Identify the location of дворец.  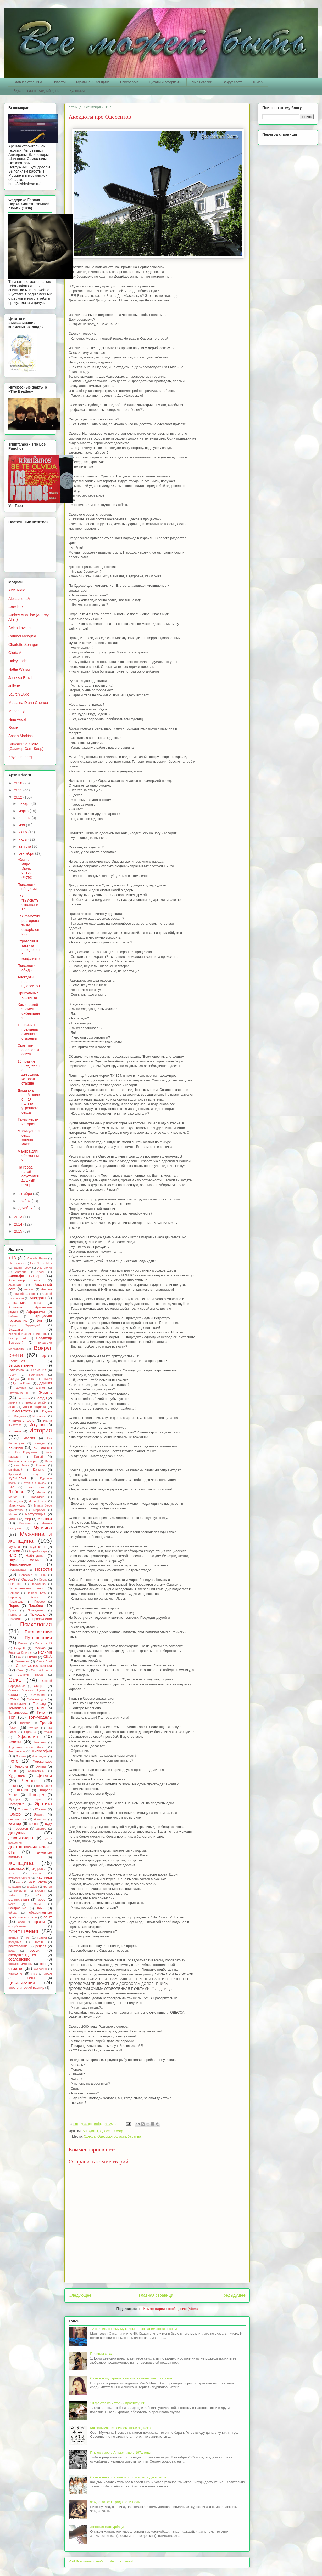
(41, 1828).